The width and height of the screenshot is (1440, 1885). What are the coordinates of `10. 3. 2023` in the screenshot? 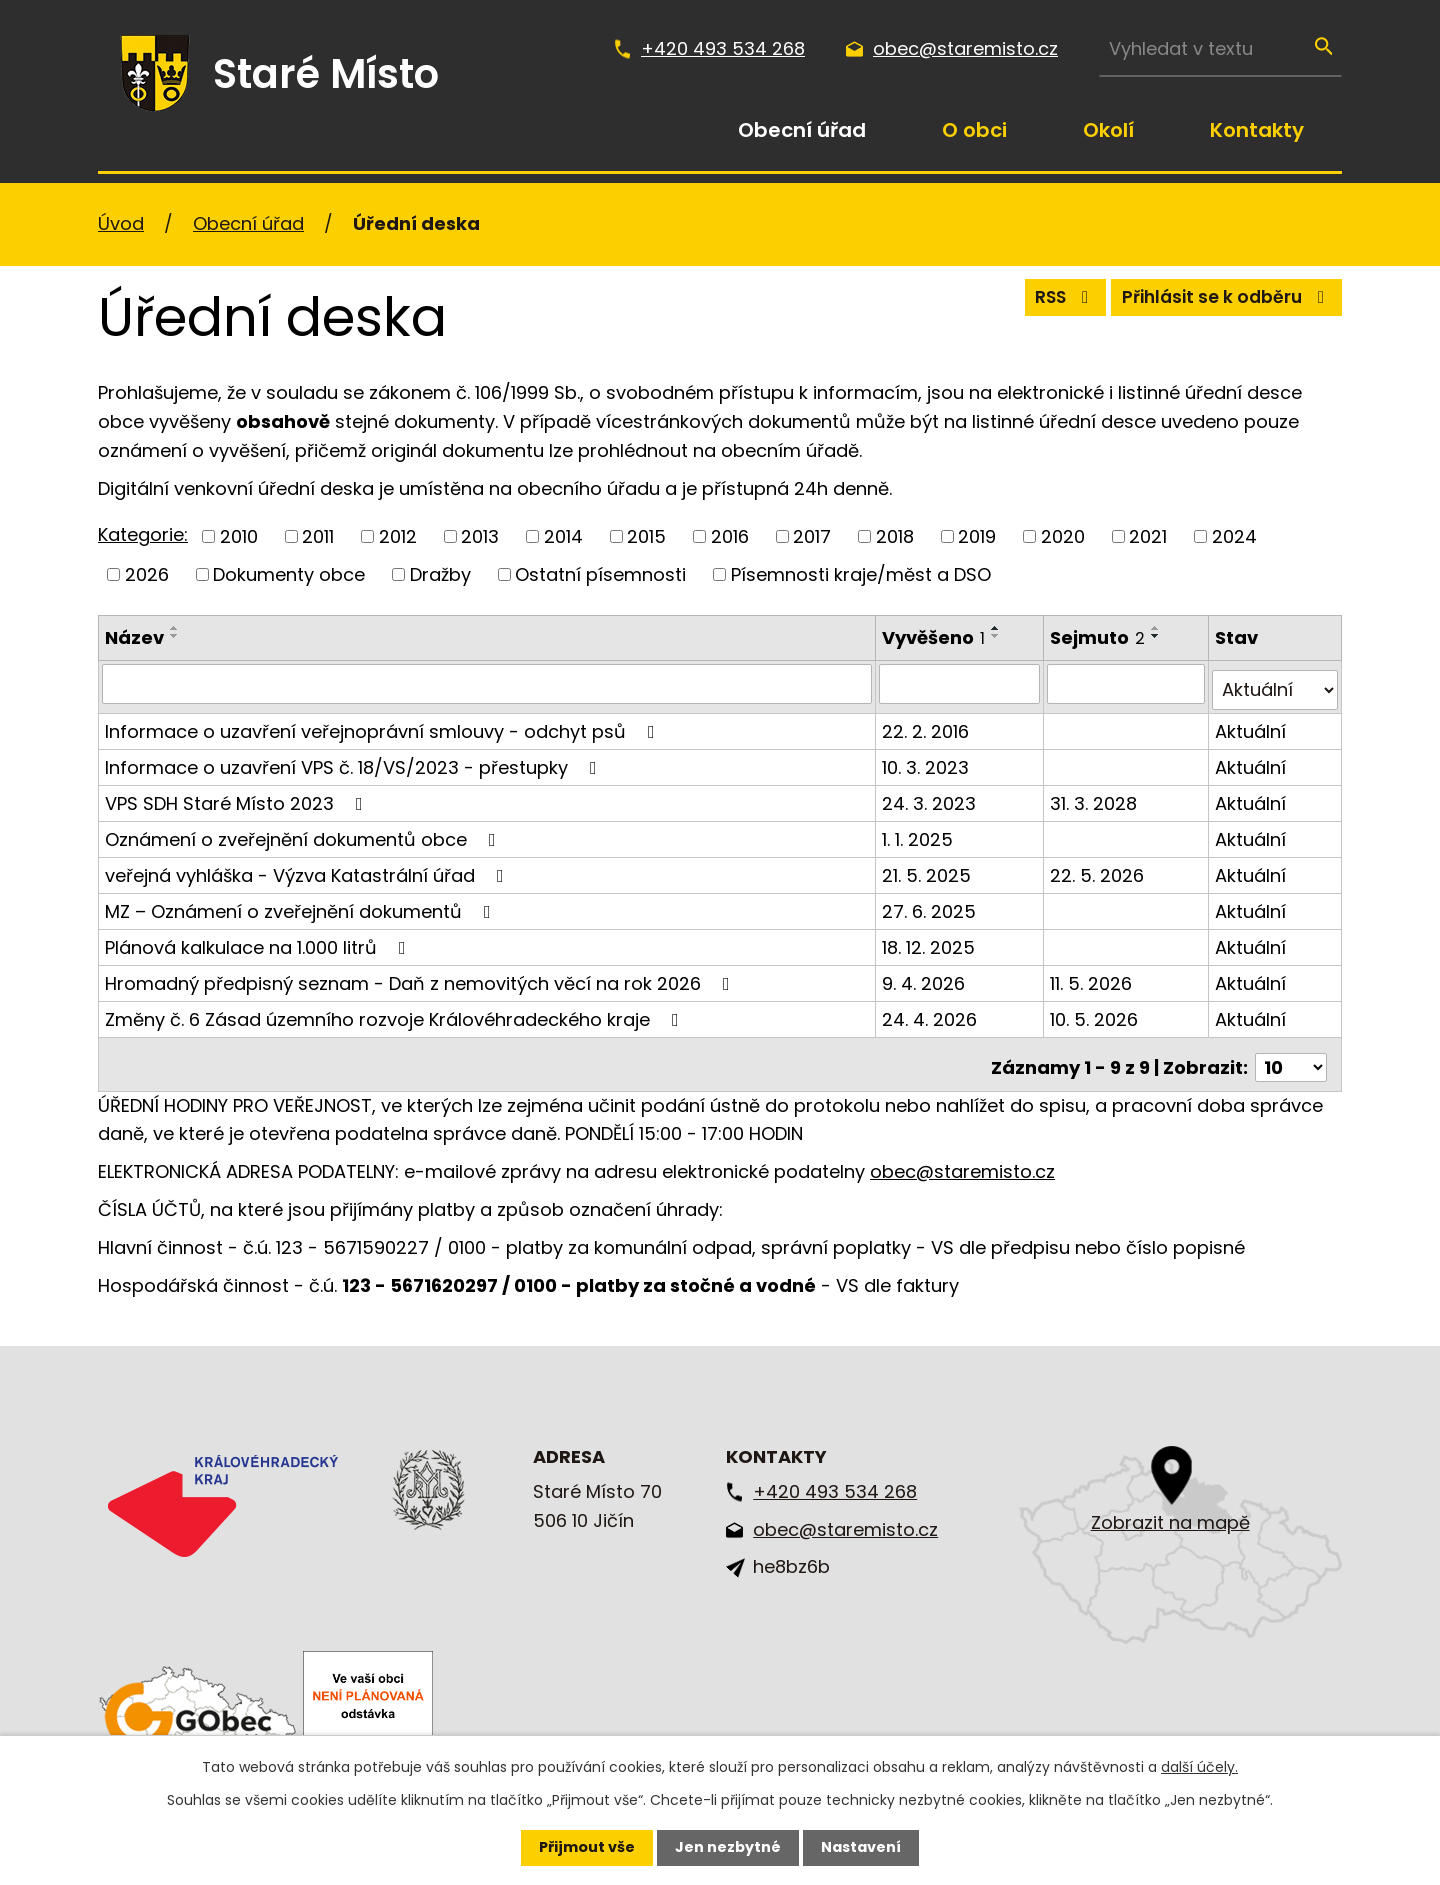 It's located at (927, 759).